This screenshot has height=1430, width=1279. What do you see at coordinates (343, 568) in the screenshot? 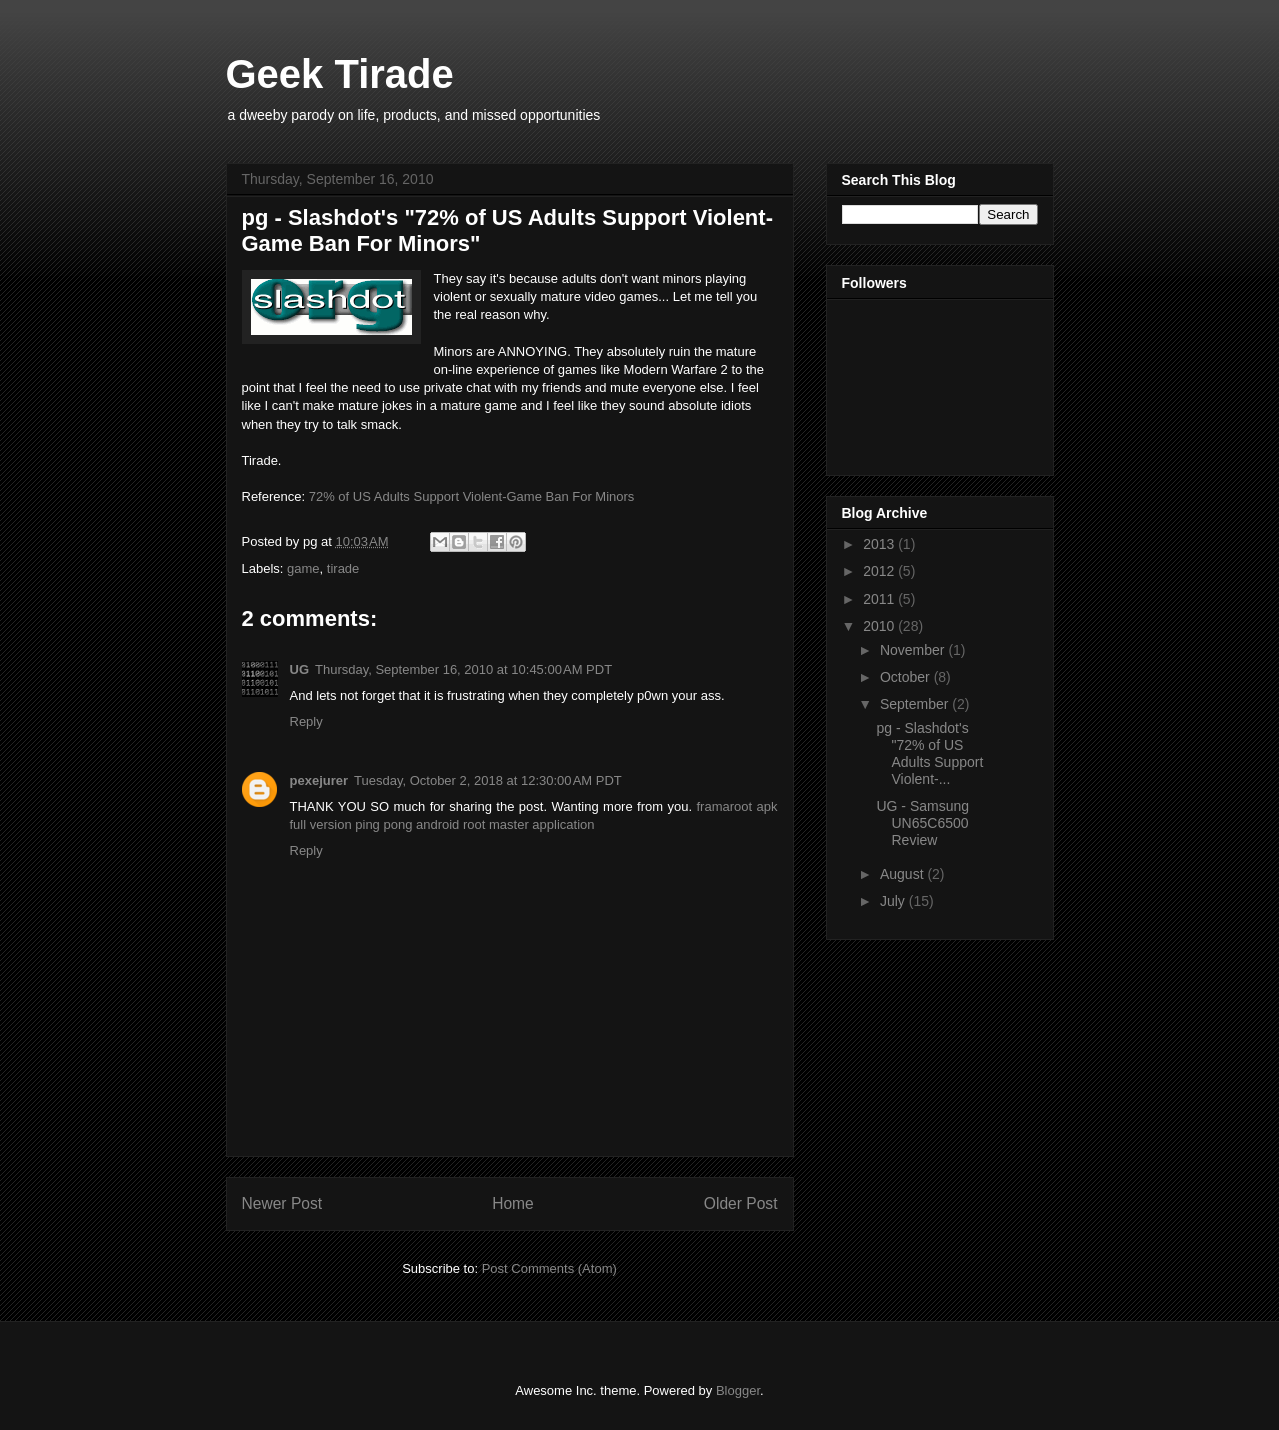
I see `tirade` at bounding box center [343, 568].